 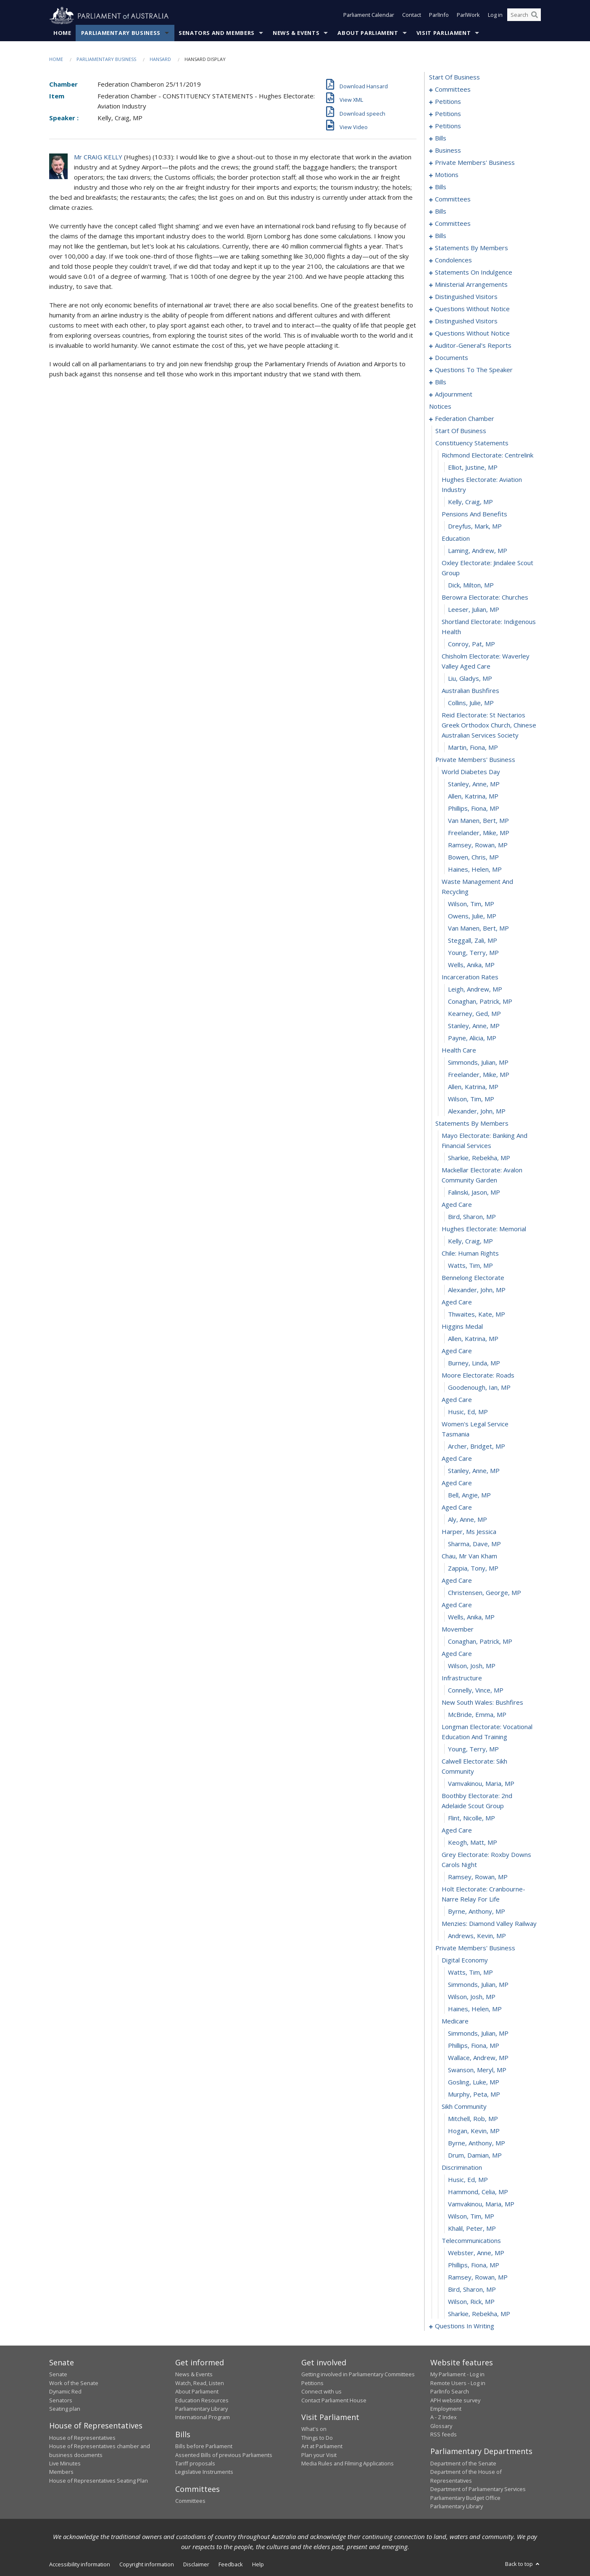 What do you see at coordinates (314, 2429) in the screenshot?
I see `What's on` at bounding box center [314, 2429].